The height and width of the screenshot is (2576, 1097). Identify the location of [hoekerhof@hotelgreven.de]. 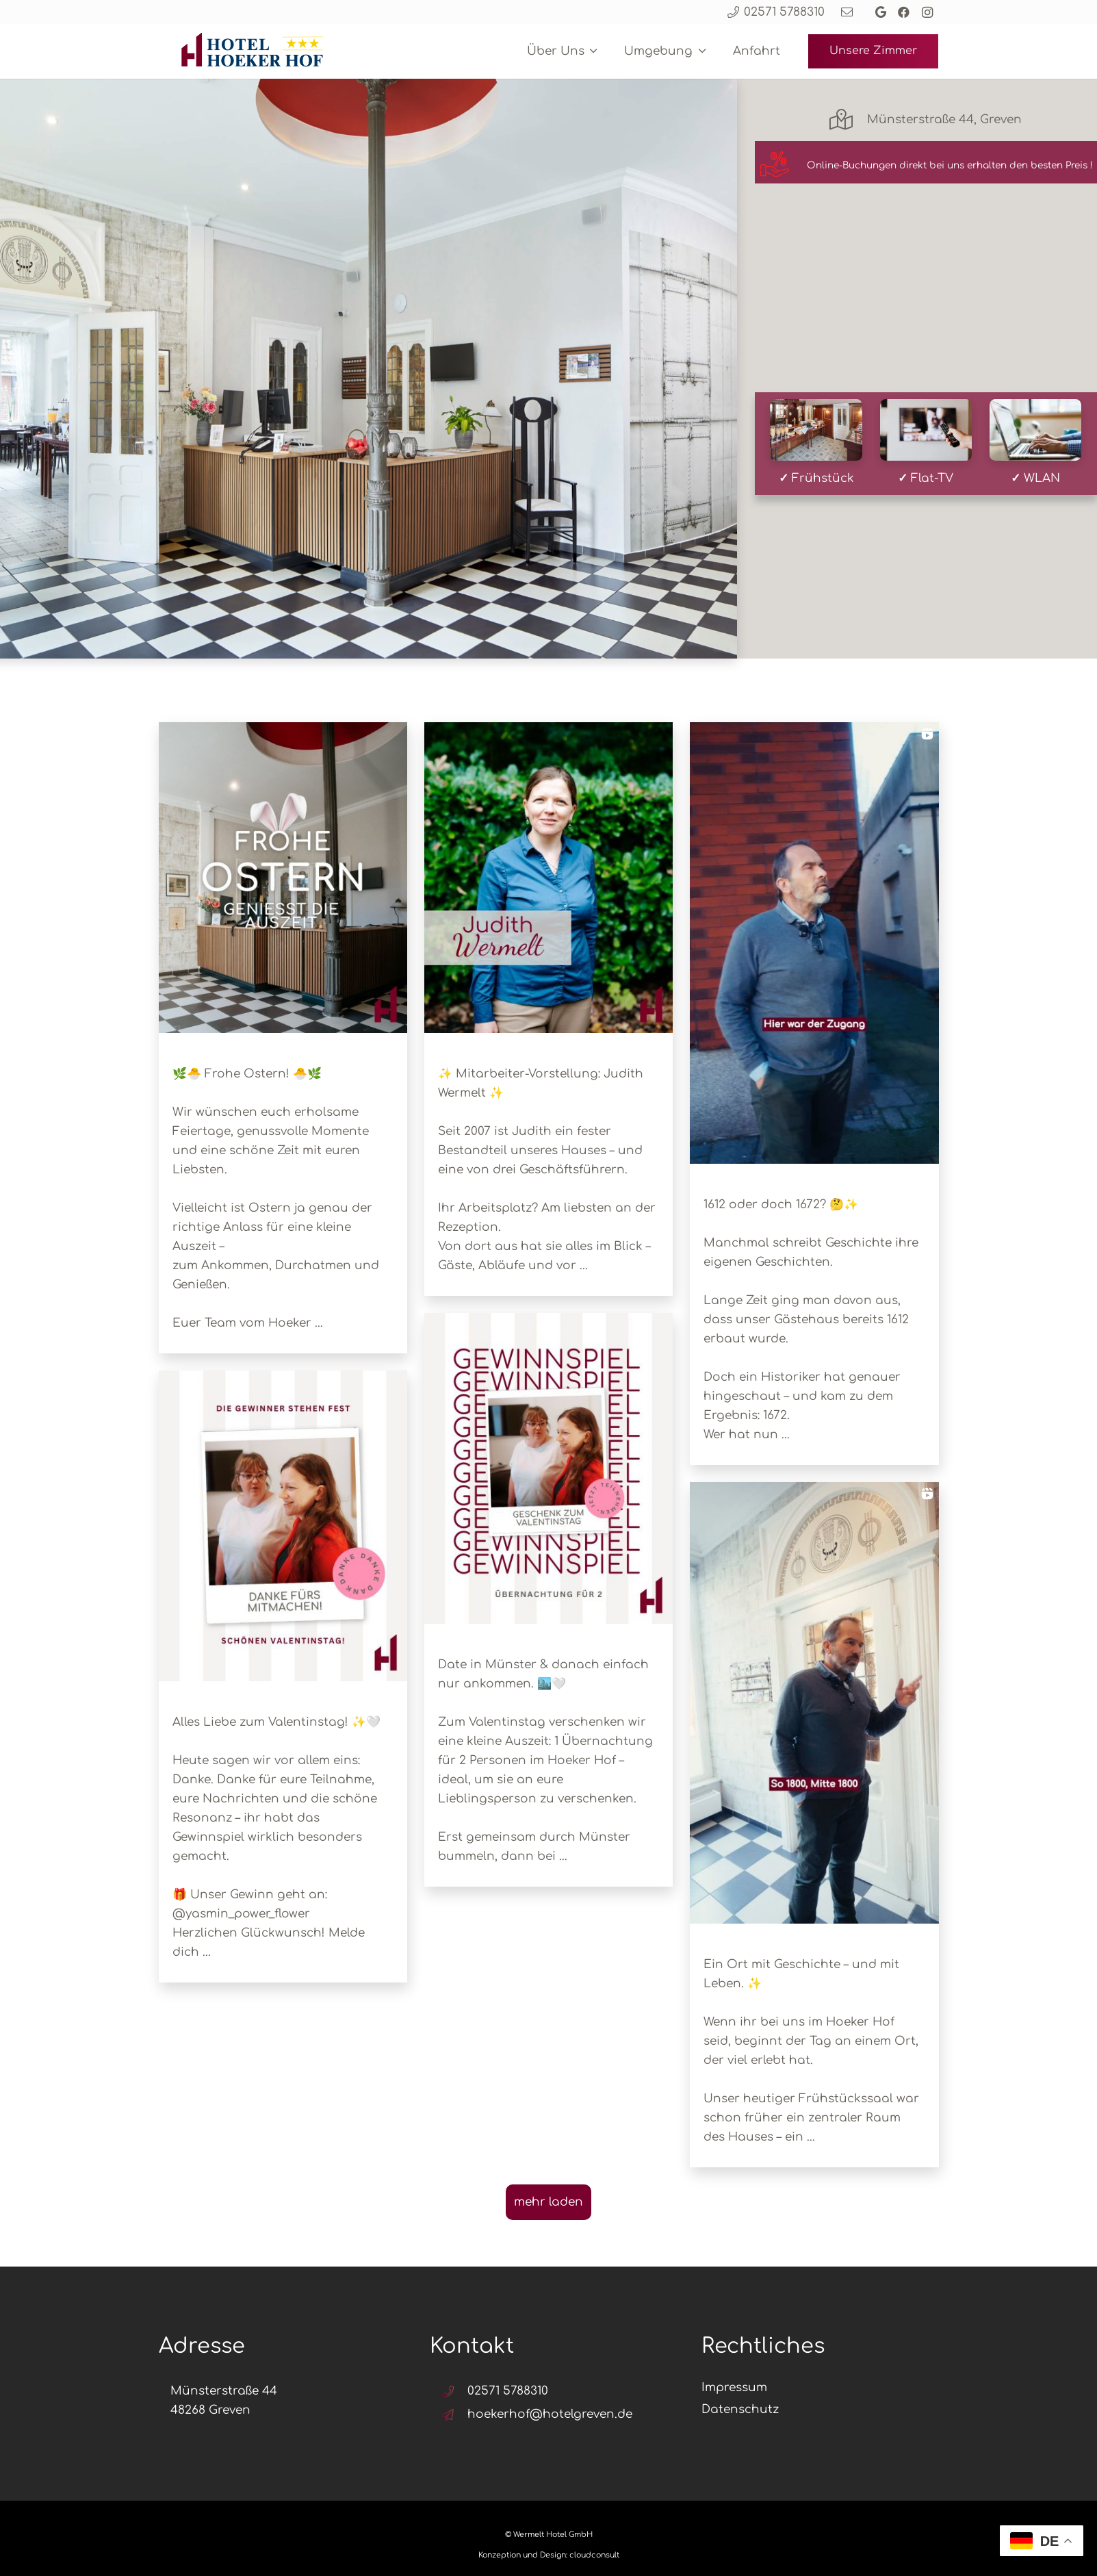
(454, 2415).